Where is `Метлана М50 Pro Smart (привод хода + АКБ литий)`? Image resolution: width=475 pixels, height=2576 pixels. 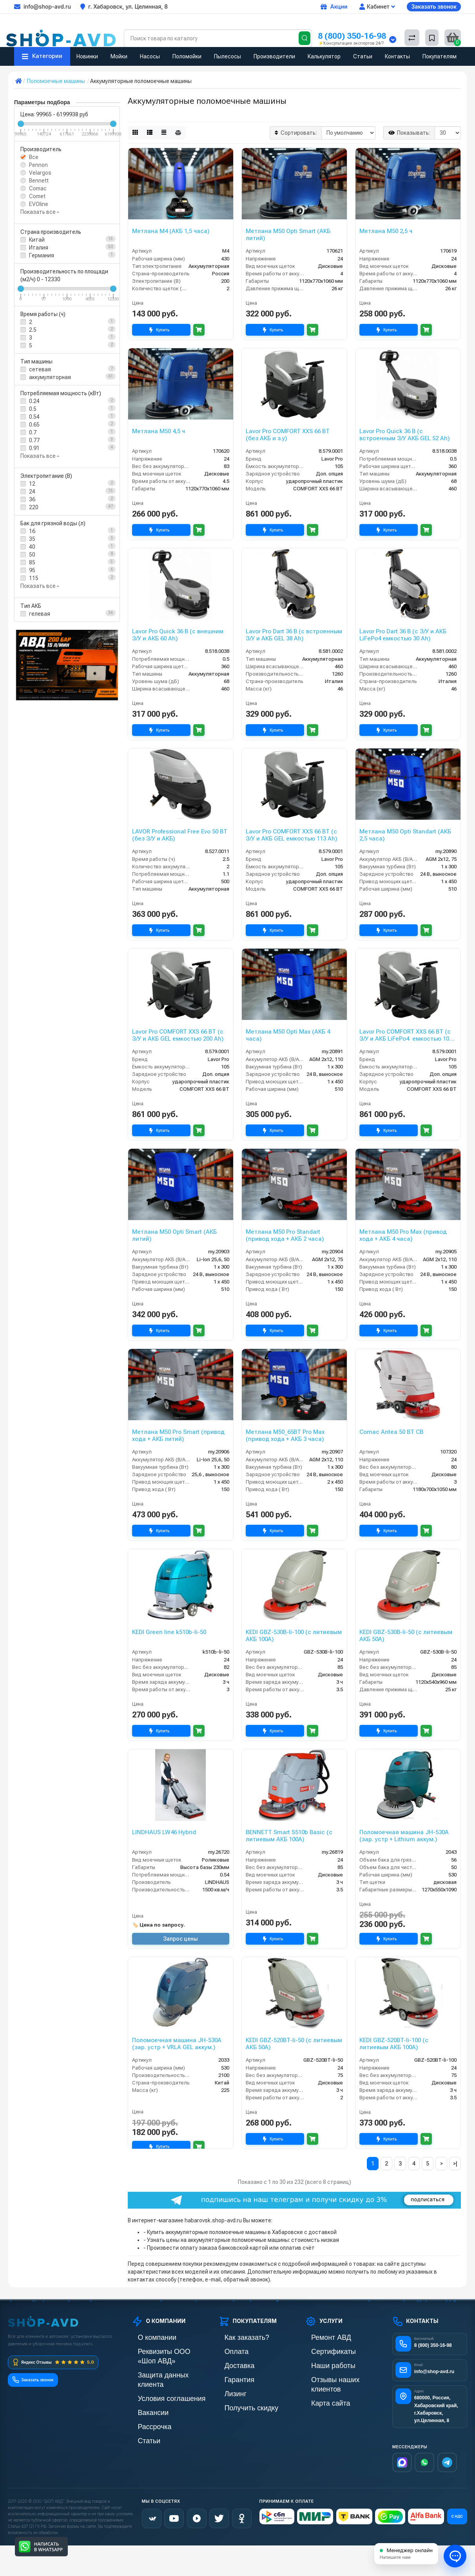
Метлана М50 Pro Smart (привод хода + АКБ литий) is located at coordinates (178, 1435).